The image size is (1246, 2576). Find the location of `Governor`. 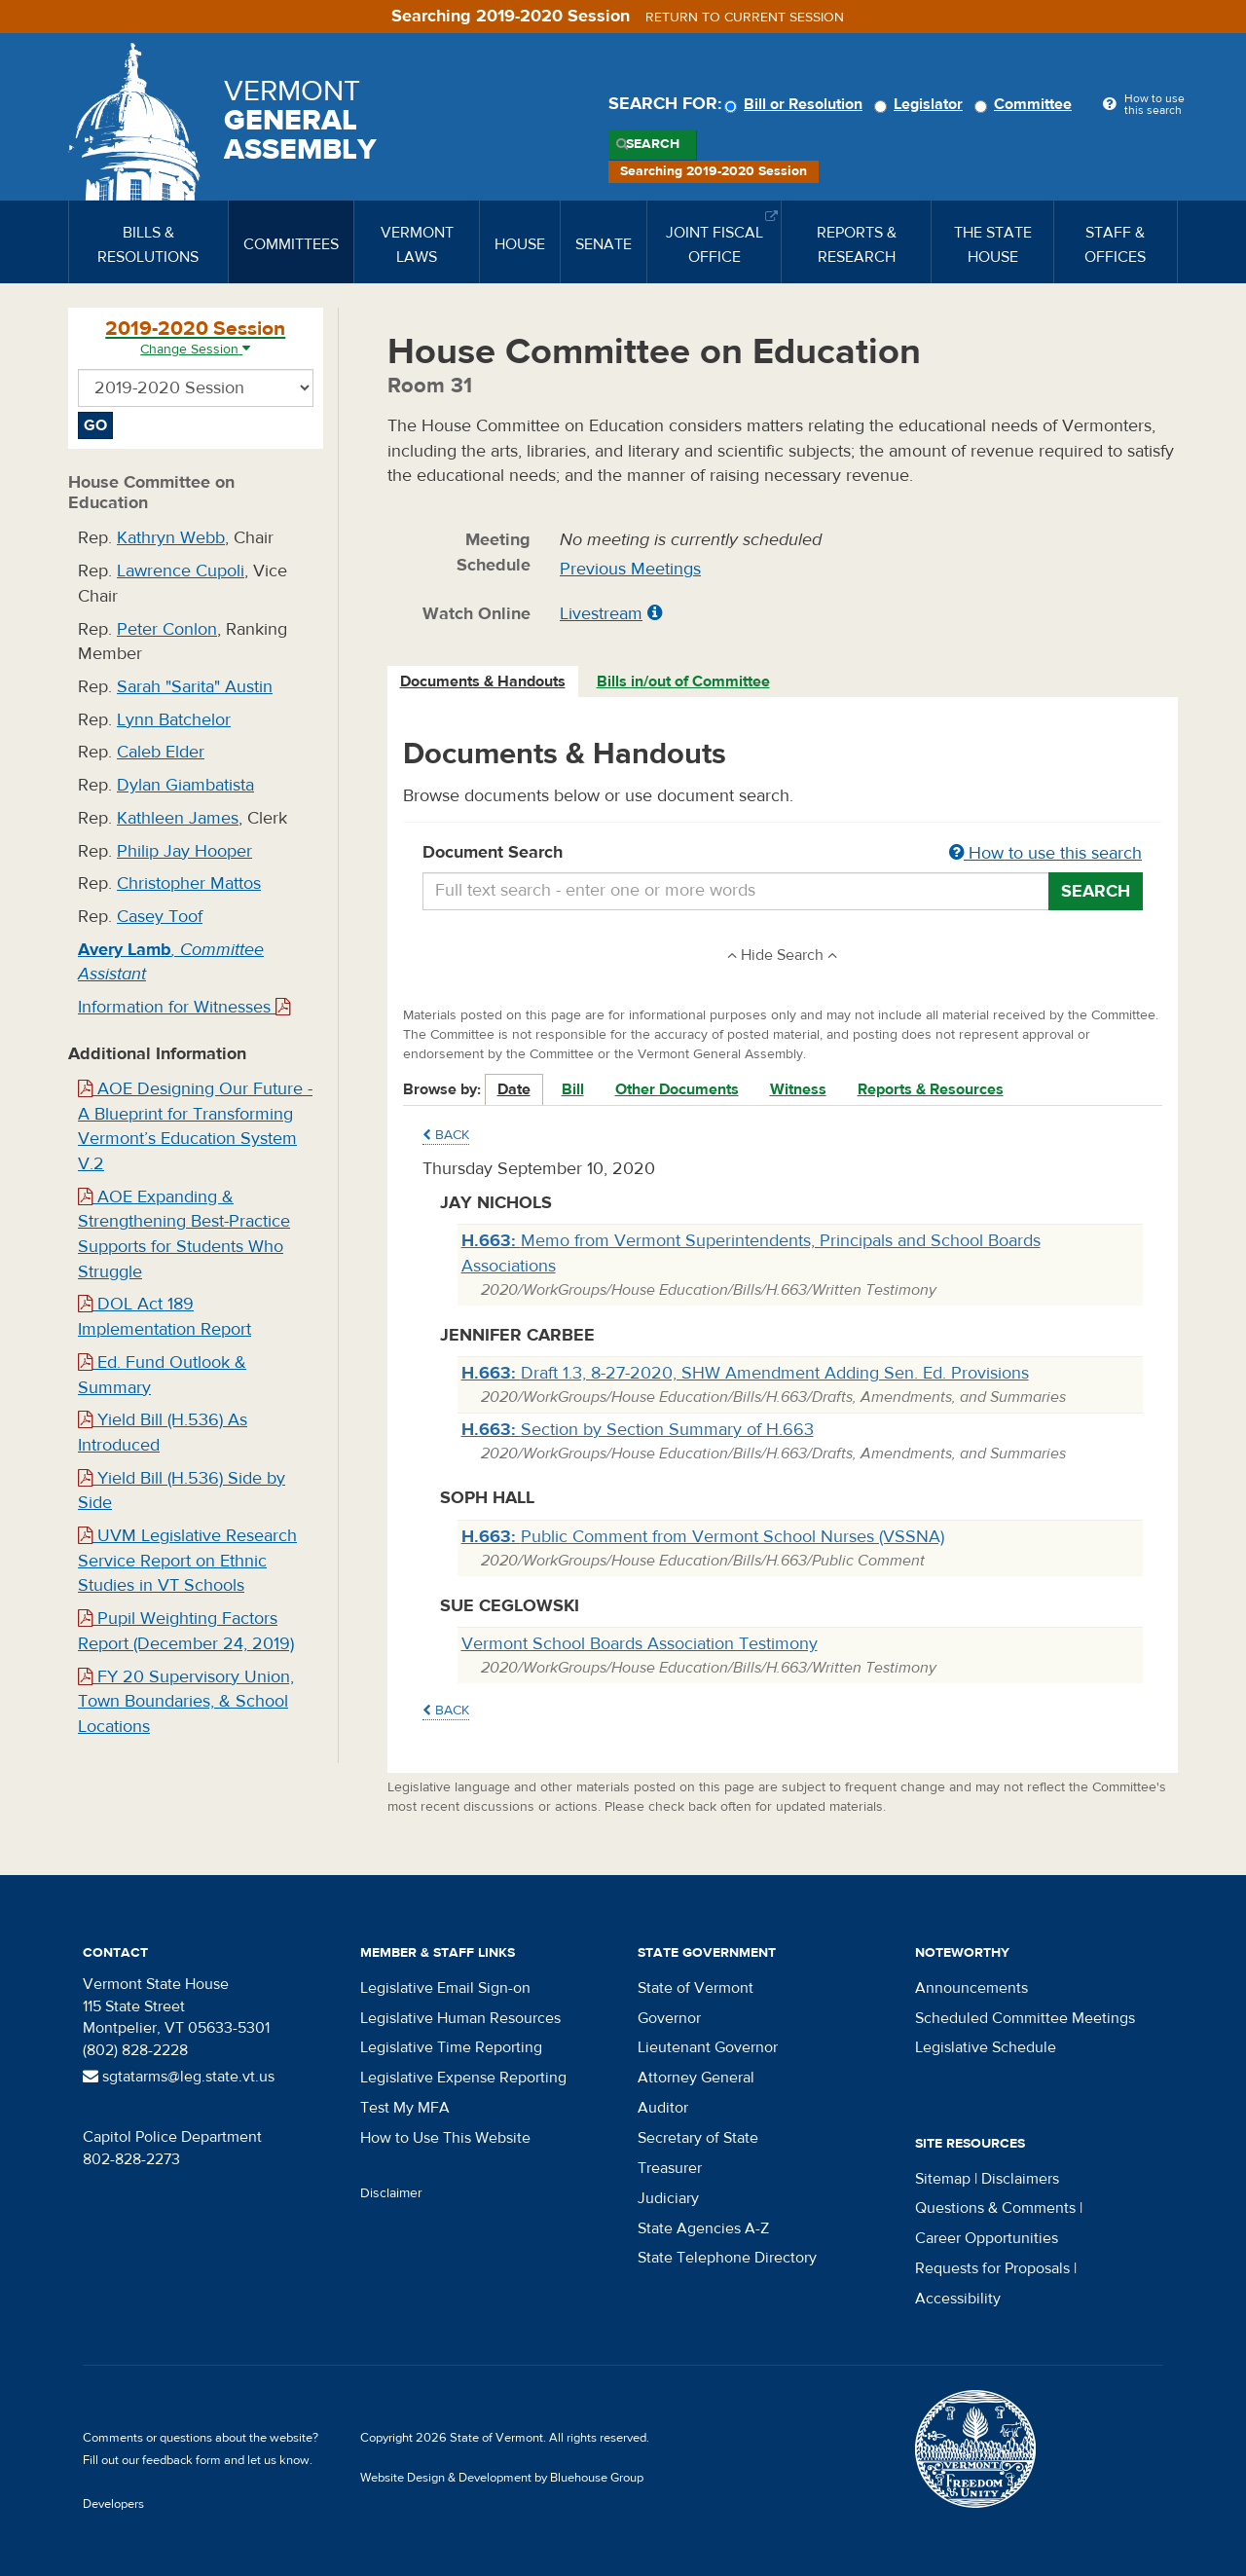

Governor is located at coordinates (669, 2018).